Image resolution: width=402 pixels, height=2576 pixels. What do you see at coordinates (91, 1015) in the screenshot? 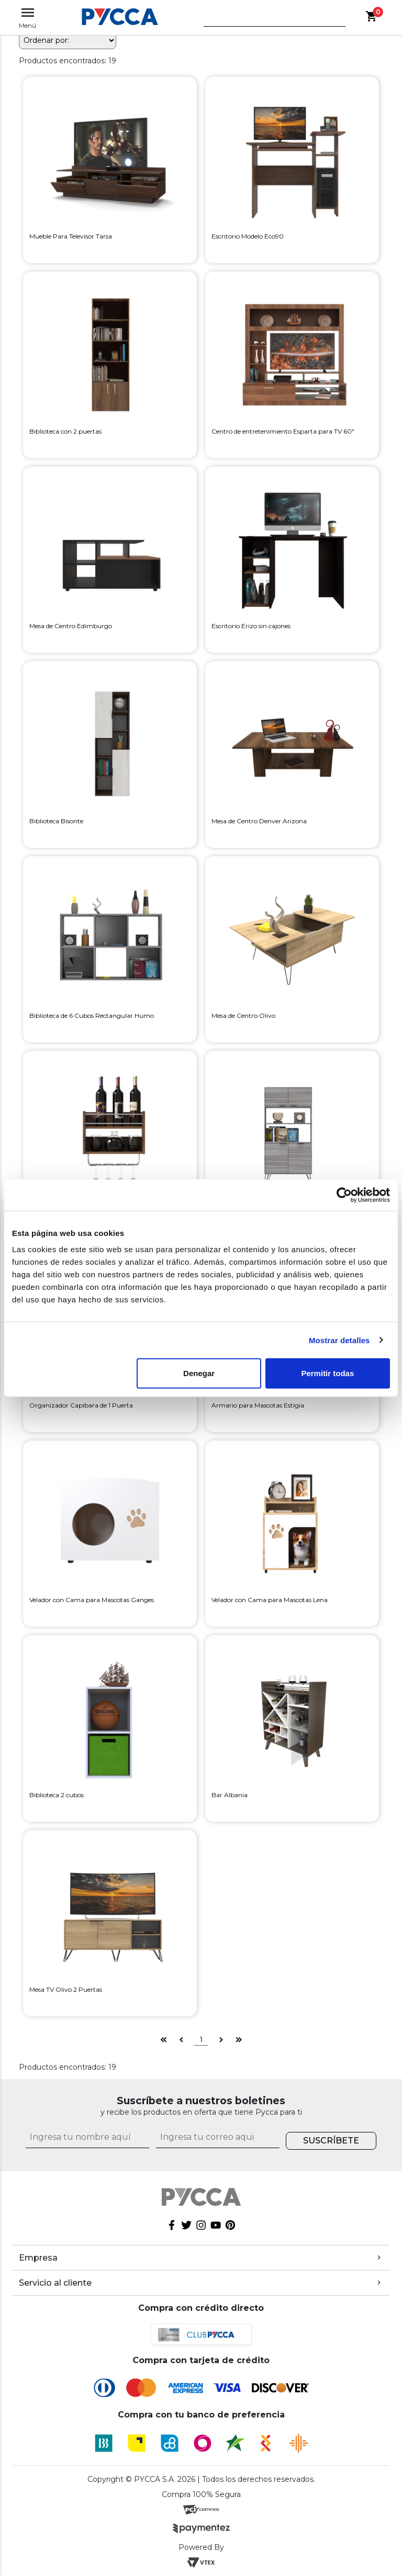
I see `Biblioteca de 6 Cubos Rectangular Humo` at bounding box center [91, 1015].